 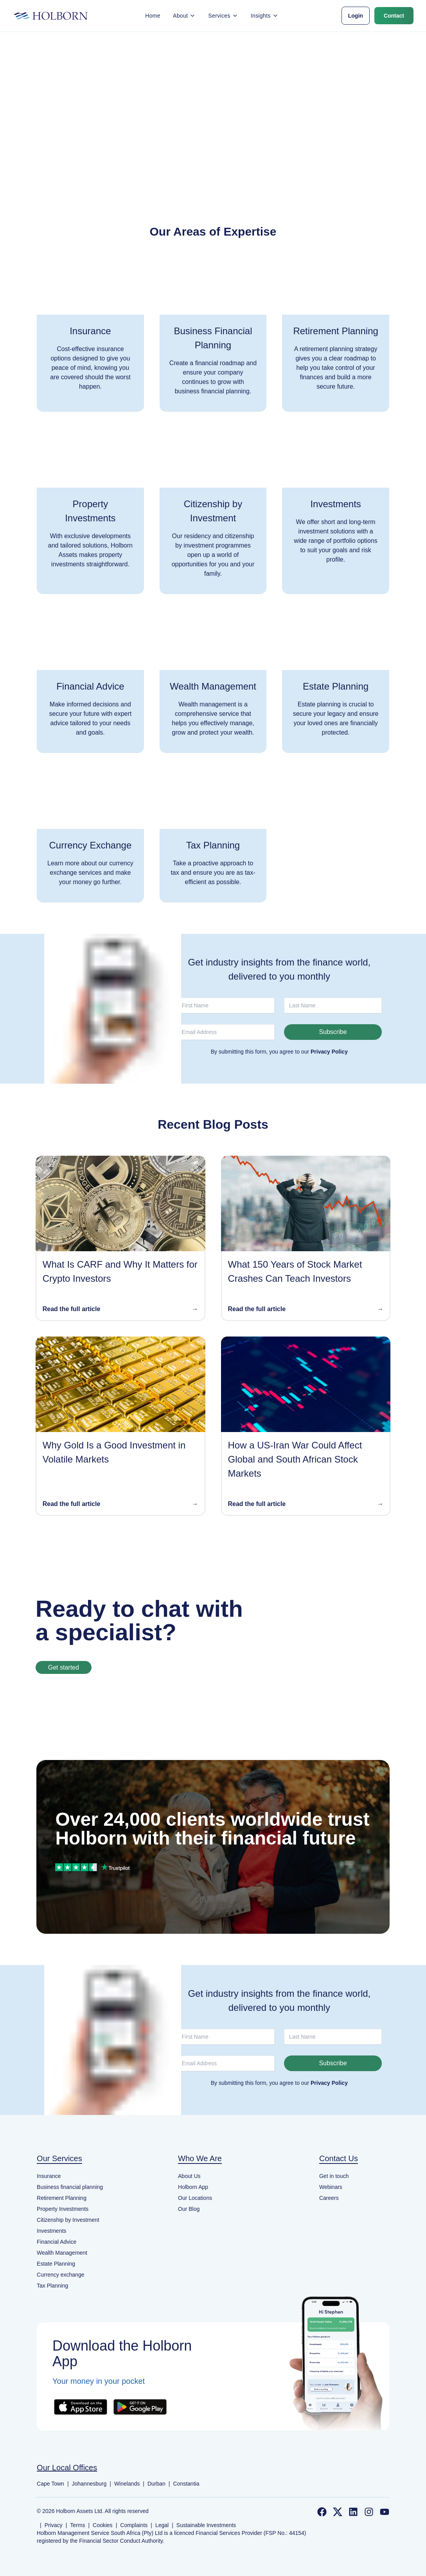 I want to click on Cookies, so click(x=103, y=2525).